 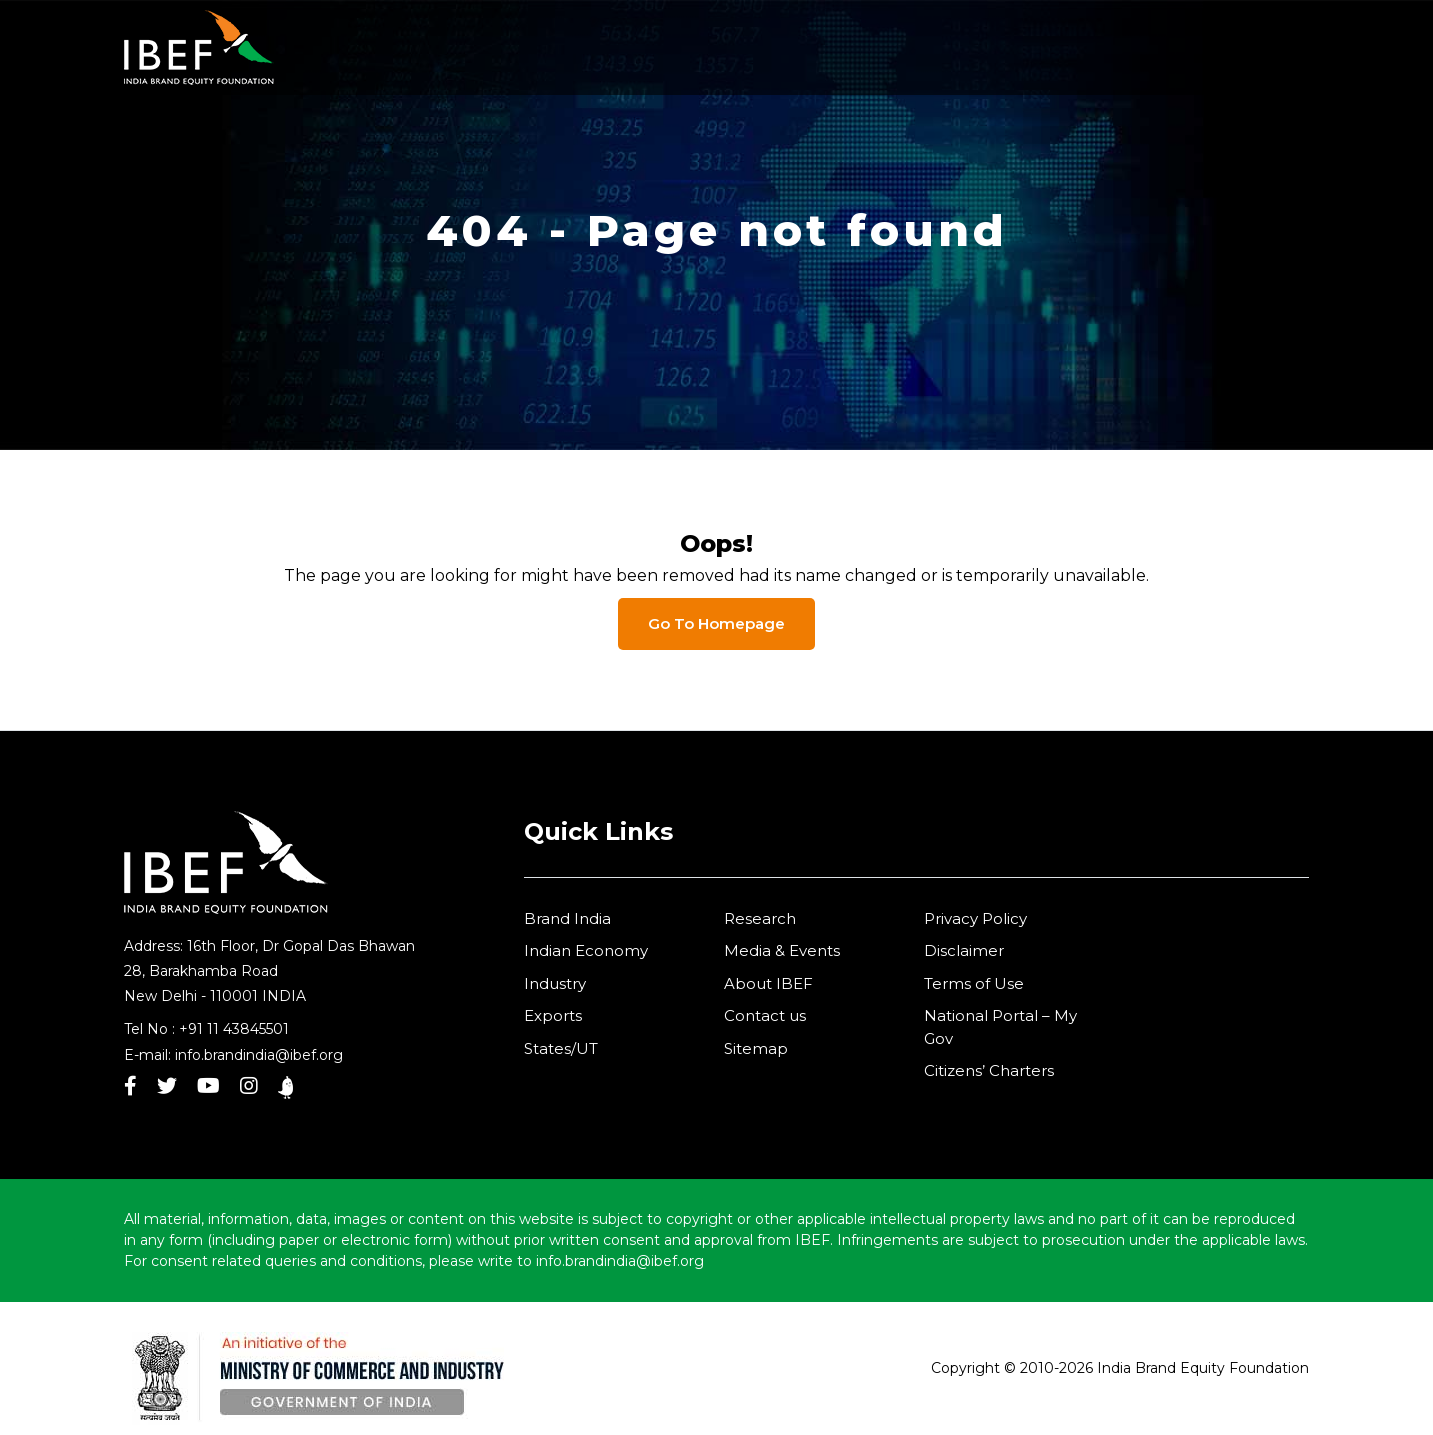 What do you see at coordinates (768, 983) in the screenshot?
I see `About IBEF` at bounding box center [768, 983].